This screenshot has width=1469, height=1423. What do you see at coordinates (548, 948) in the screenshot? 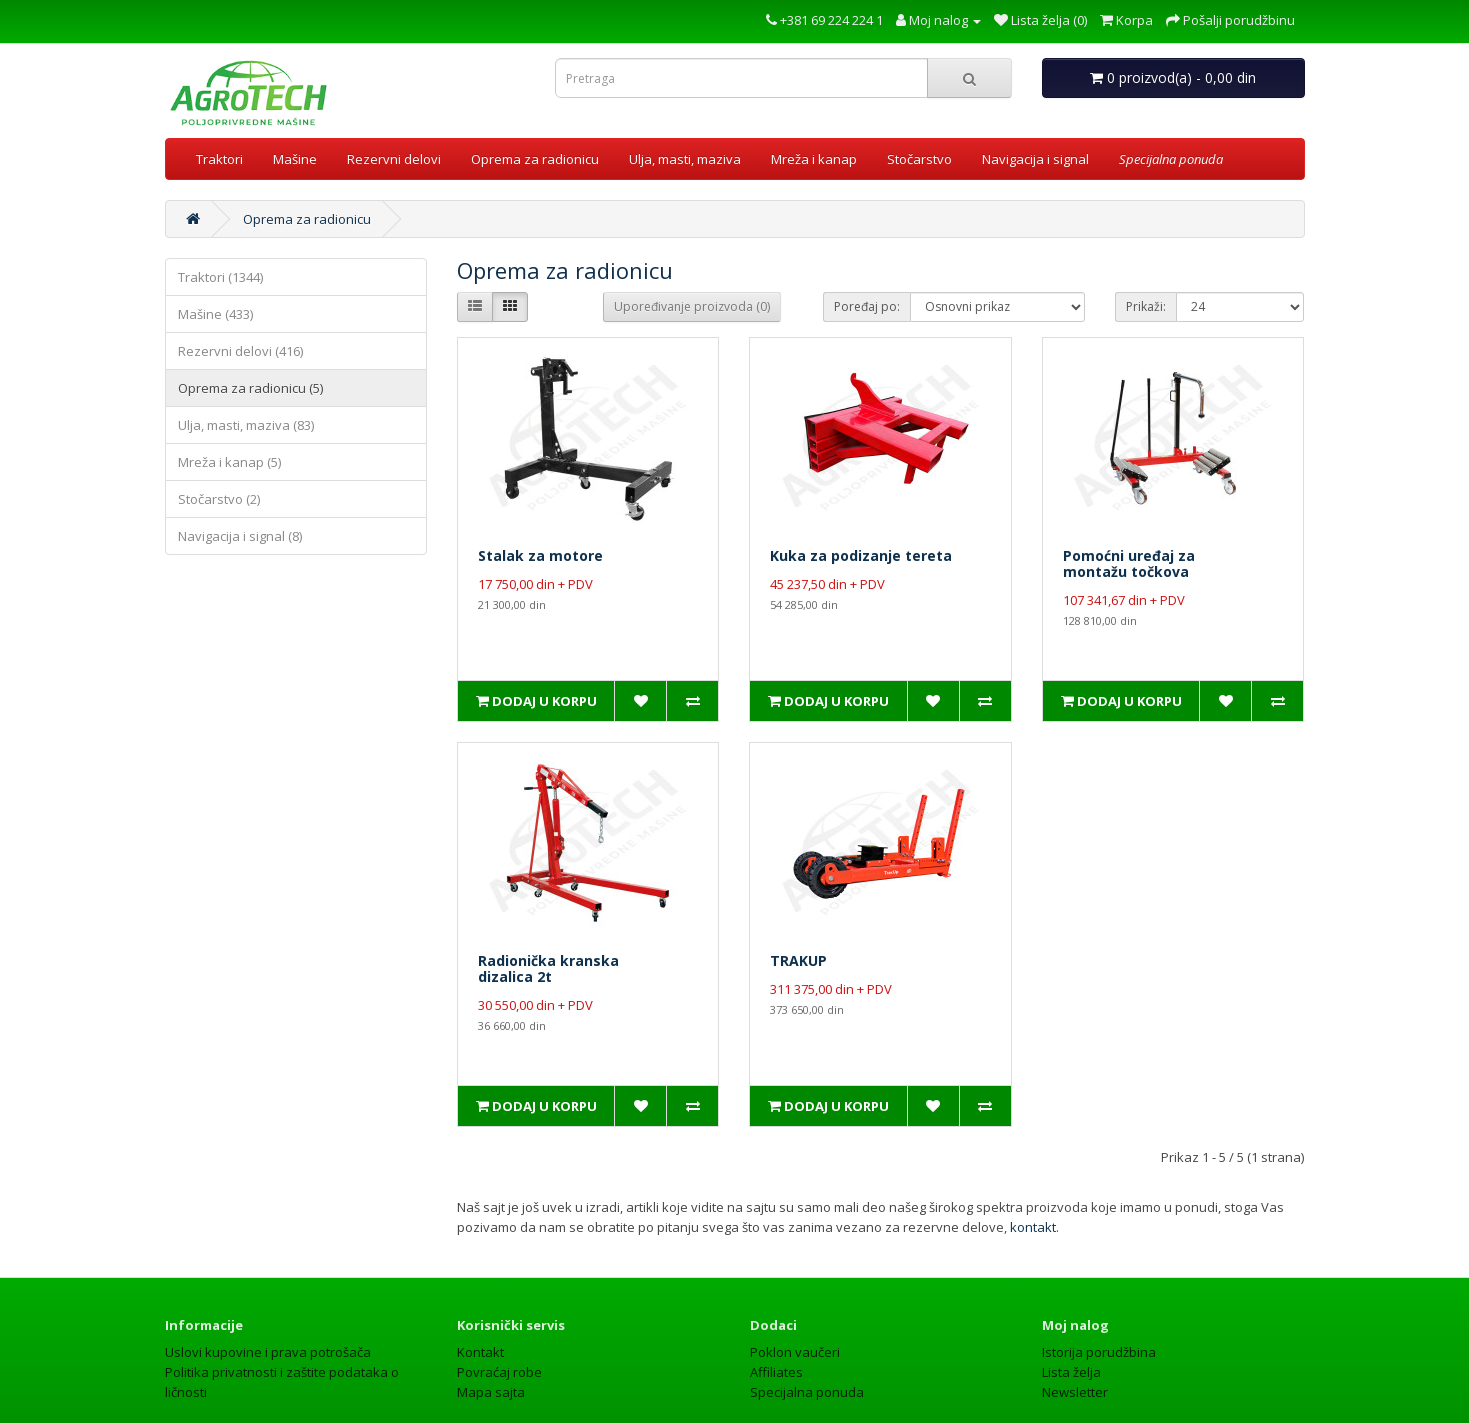
I see `Radionička kranskadizalica 2t` at bounding box center [548, 948].